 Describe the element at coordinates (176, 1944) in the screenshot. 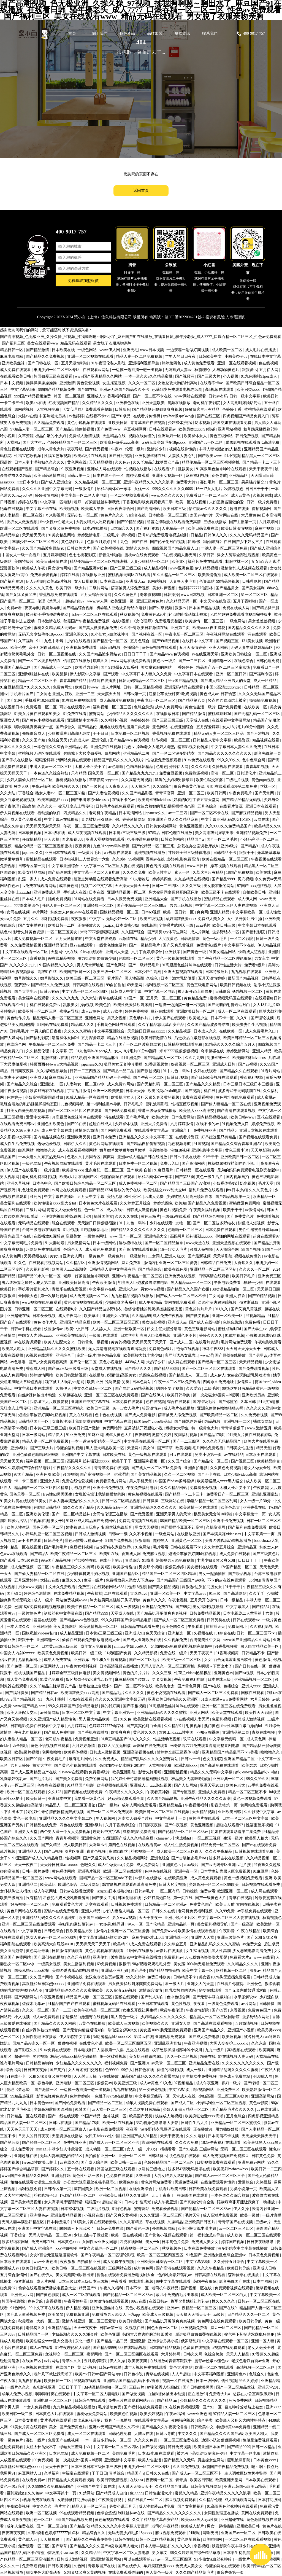

I see `久久综合五月` at that location.